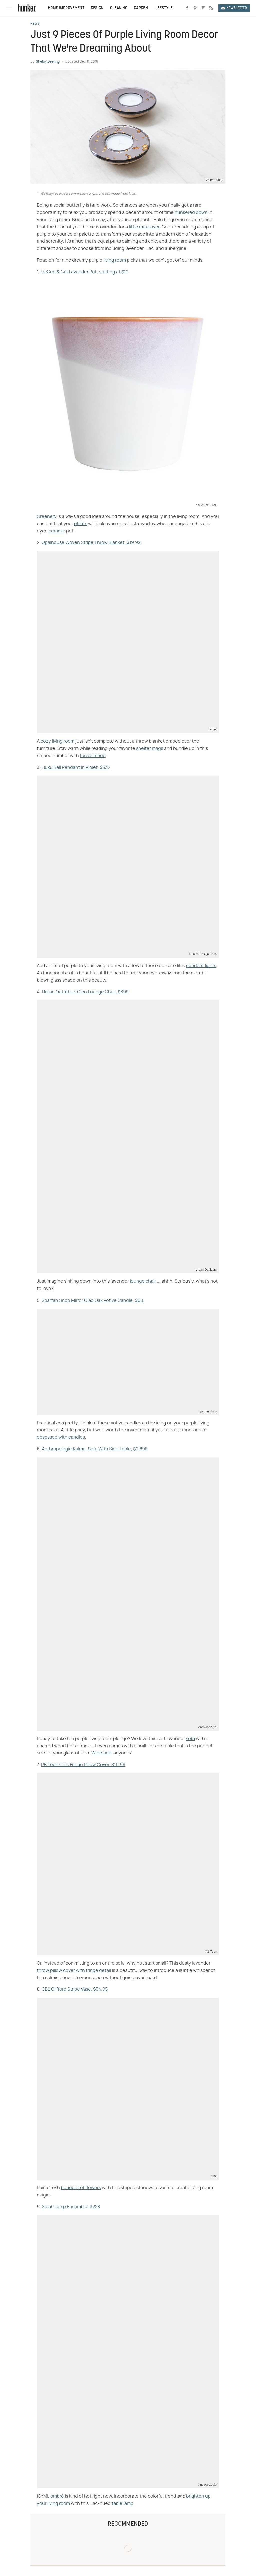  Describe the element at coordinates (190, 1739) in the screenshot. I see `sofa` at that location.